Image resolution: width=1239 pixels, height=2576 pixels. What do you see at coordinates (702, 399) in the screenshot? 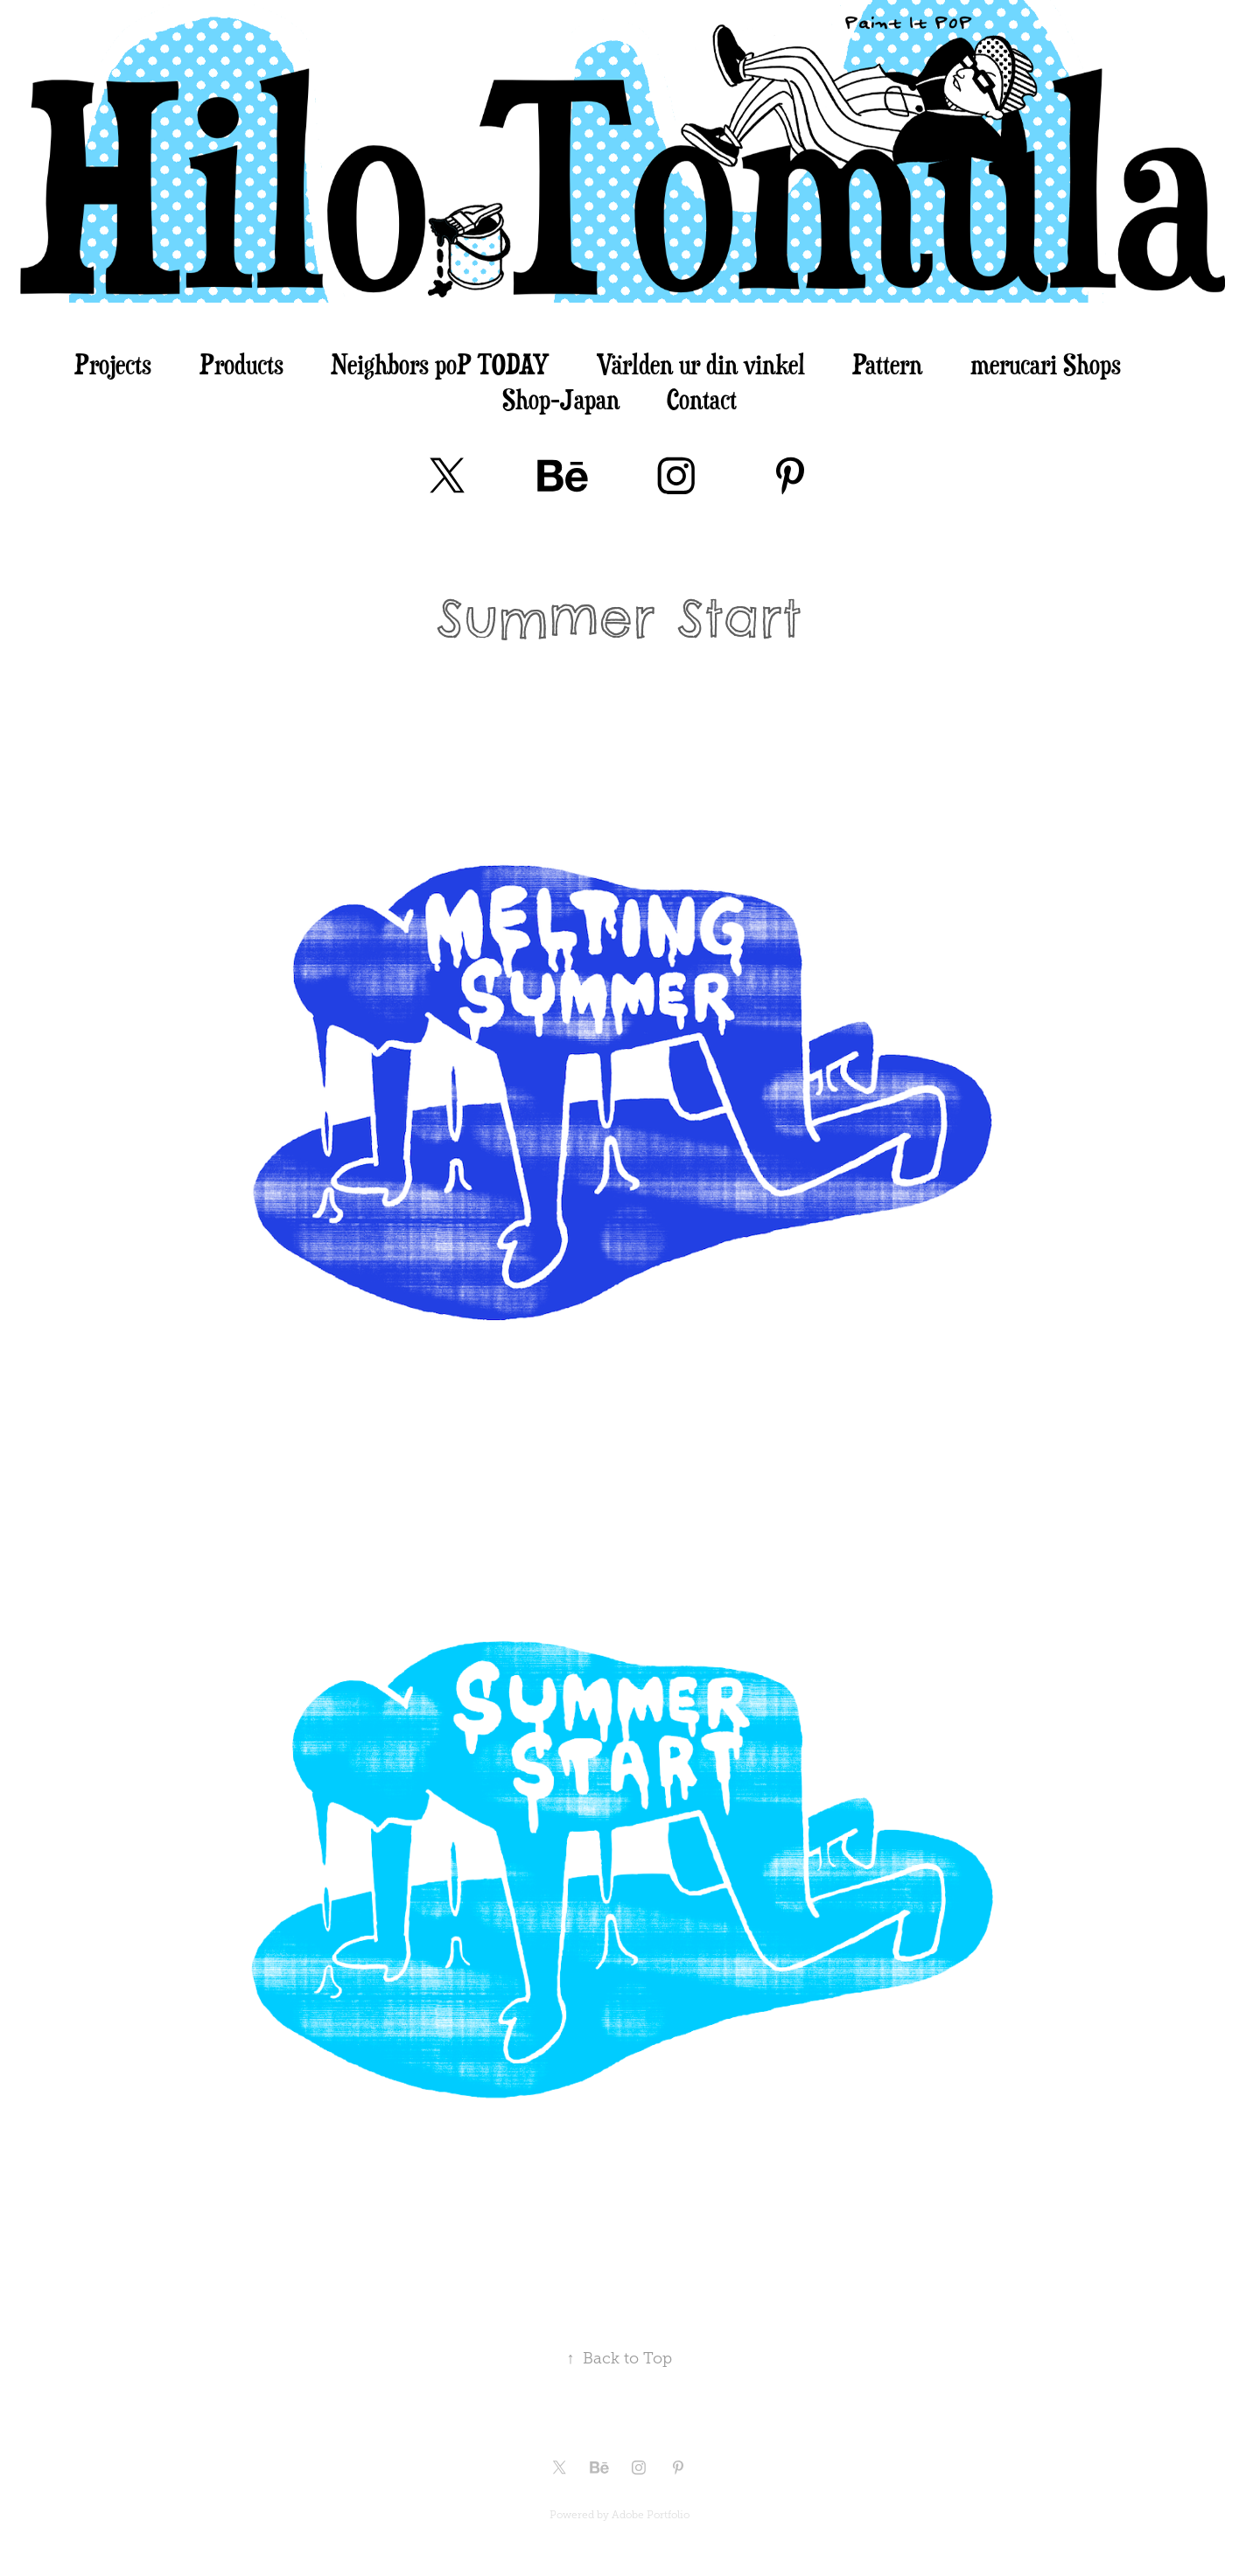
I see `Contact` at bounding box center [702, 399].